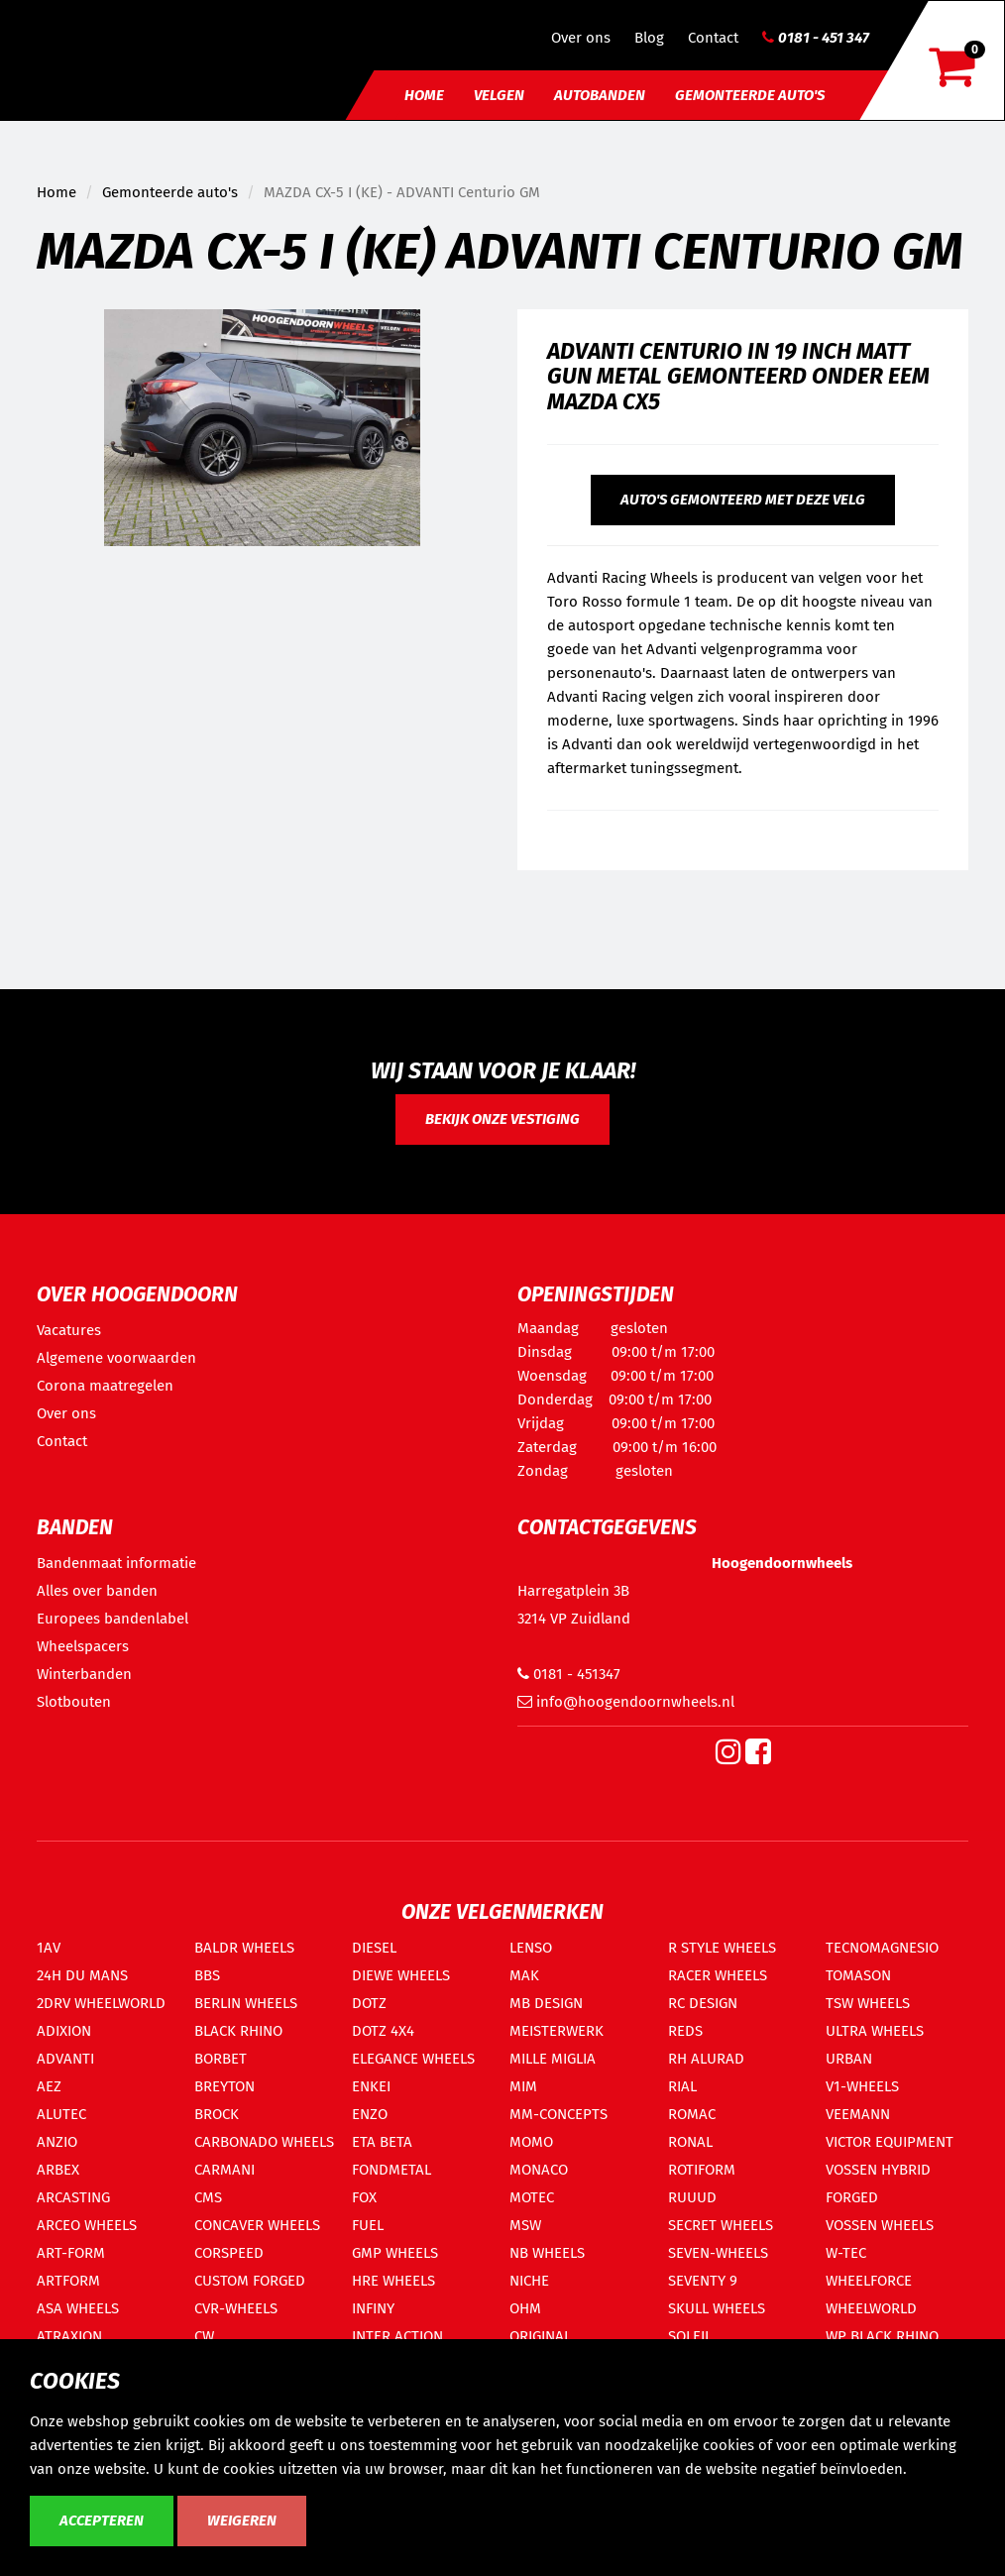 This screenshot has width=1005, height=2576. What do you see at coordinates (690, 2142) in the screenshot?
I see `RONAL` at bounding box center [690, 2142].